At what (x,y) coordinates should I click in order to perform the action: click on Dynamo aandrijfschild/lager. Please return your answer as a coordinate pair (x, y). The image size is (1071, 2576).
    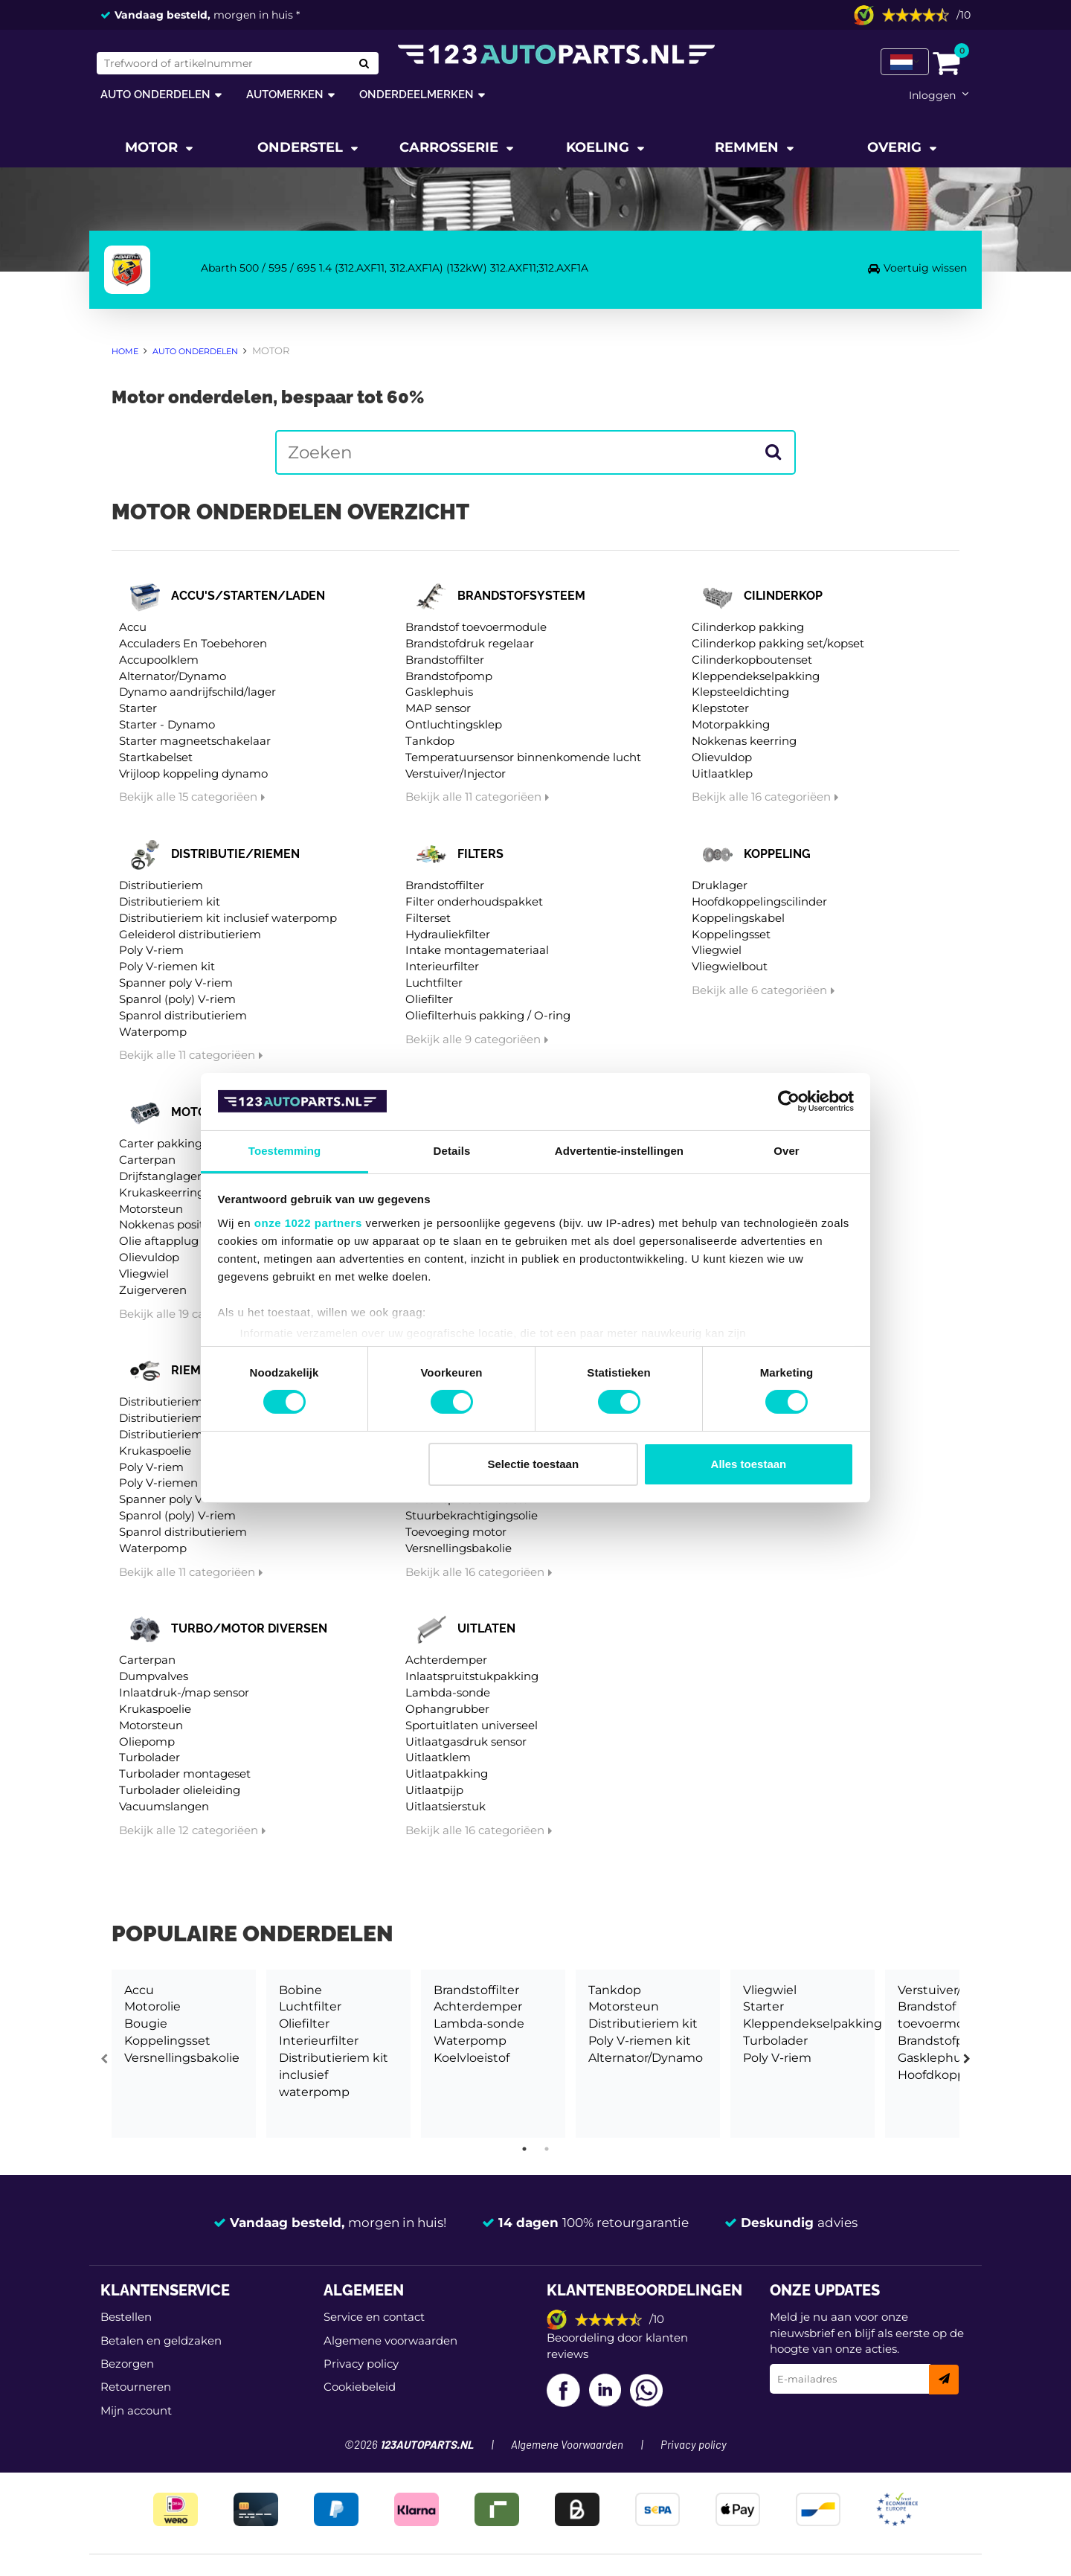
    Looking at the image, I should click on (197, 692).